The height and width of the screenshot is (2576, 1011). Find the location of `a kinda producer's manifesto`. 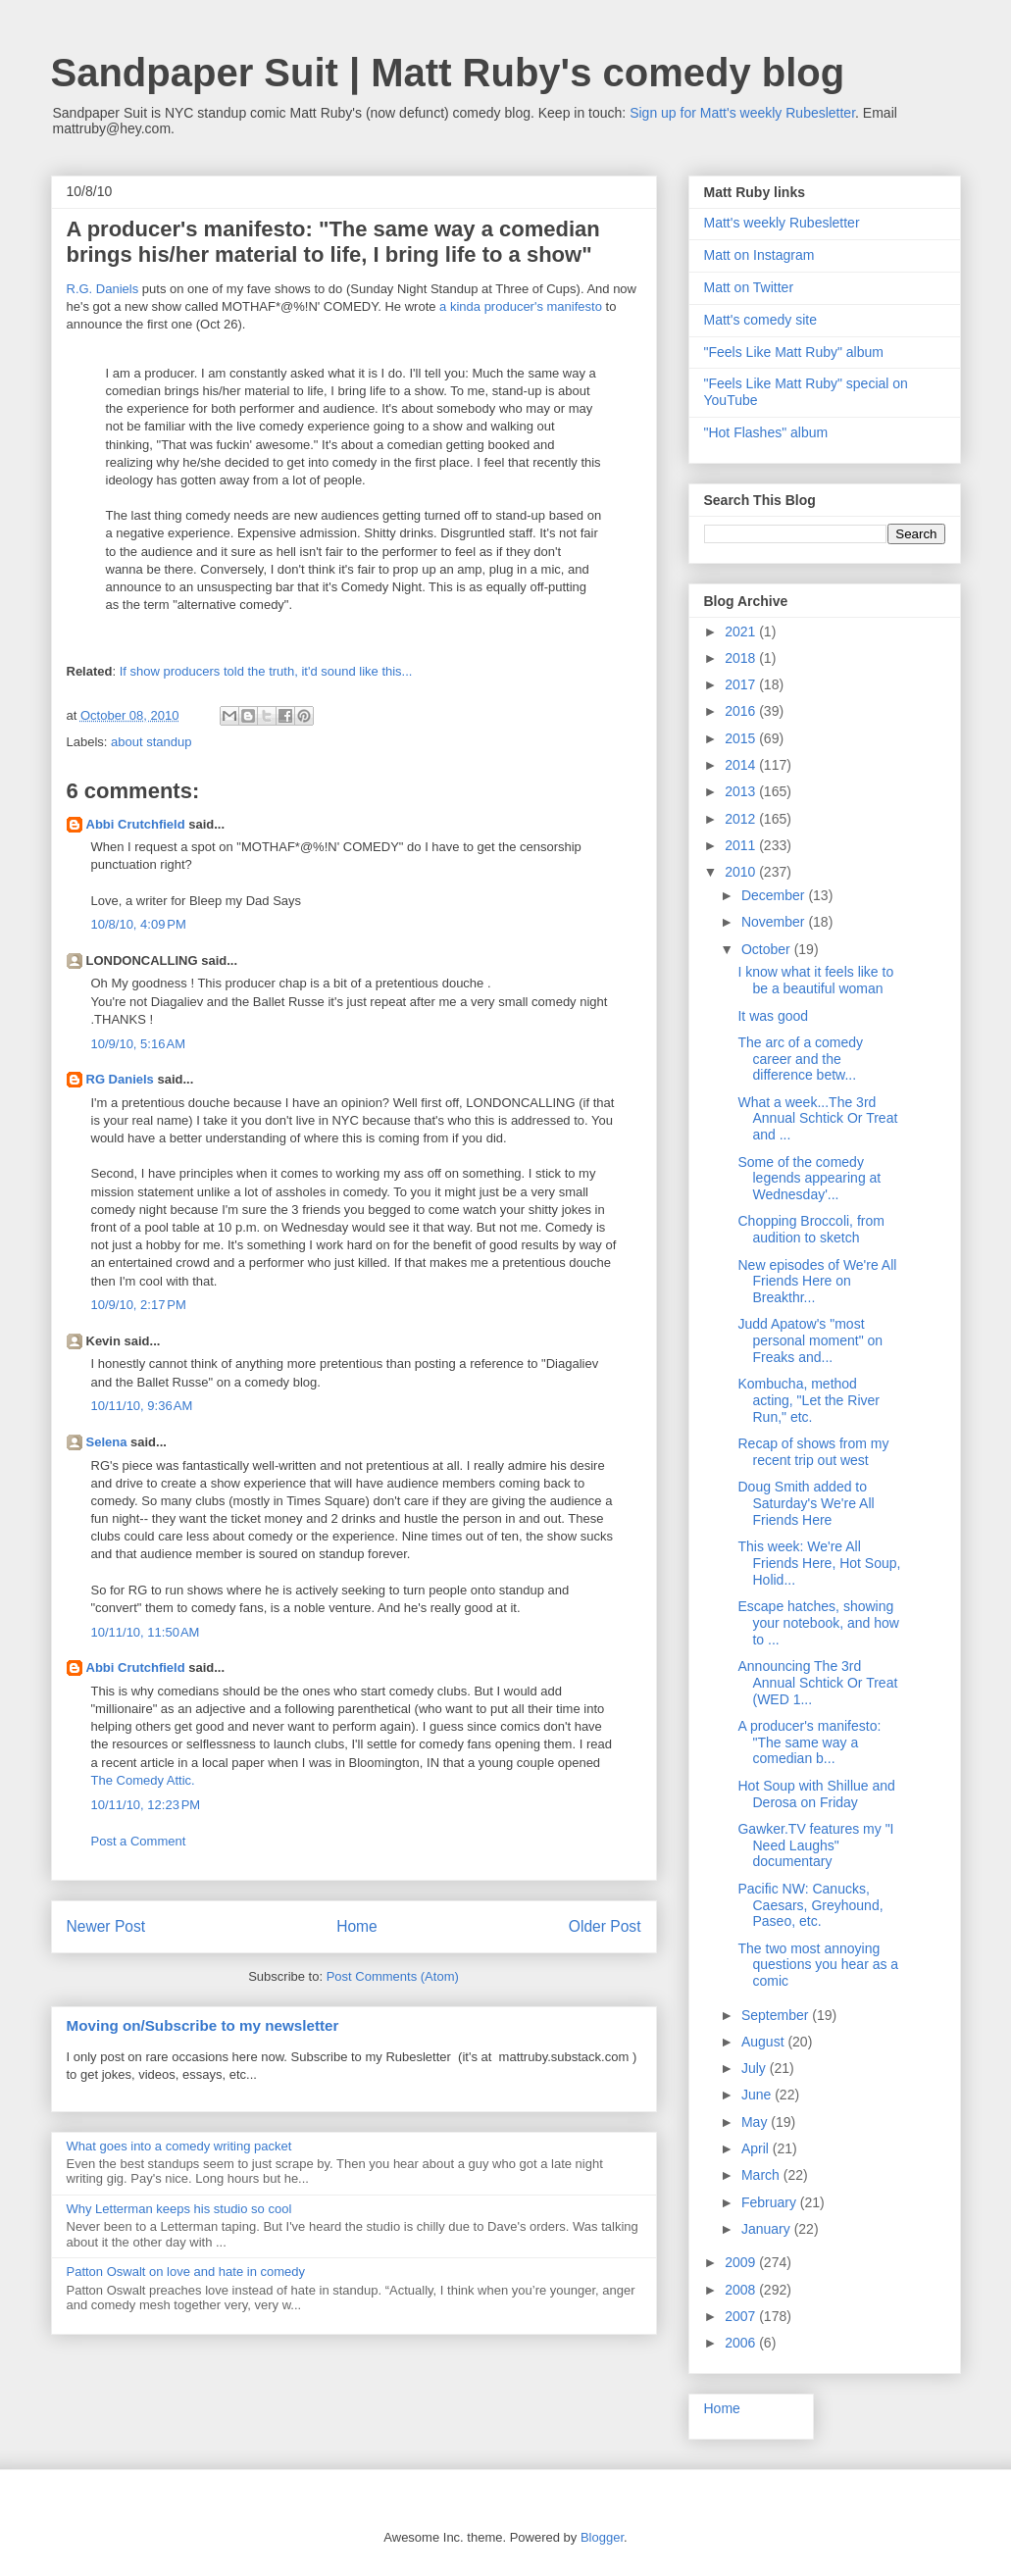

a kinda producer's manifesto is located at coordinates (520, 306).